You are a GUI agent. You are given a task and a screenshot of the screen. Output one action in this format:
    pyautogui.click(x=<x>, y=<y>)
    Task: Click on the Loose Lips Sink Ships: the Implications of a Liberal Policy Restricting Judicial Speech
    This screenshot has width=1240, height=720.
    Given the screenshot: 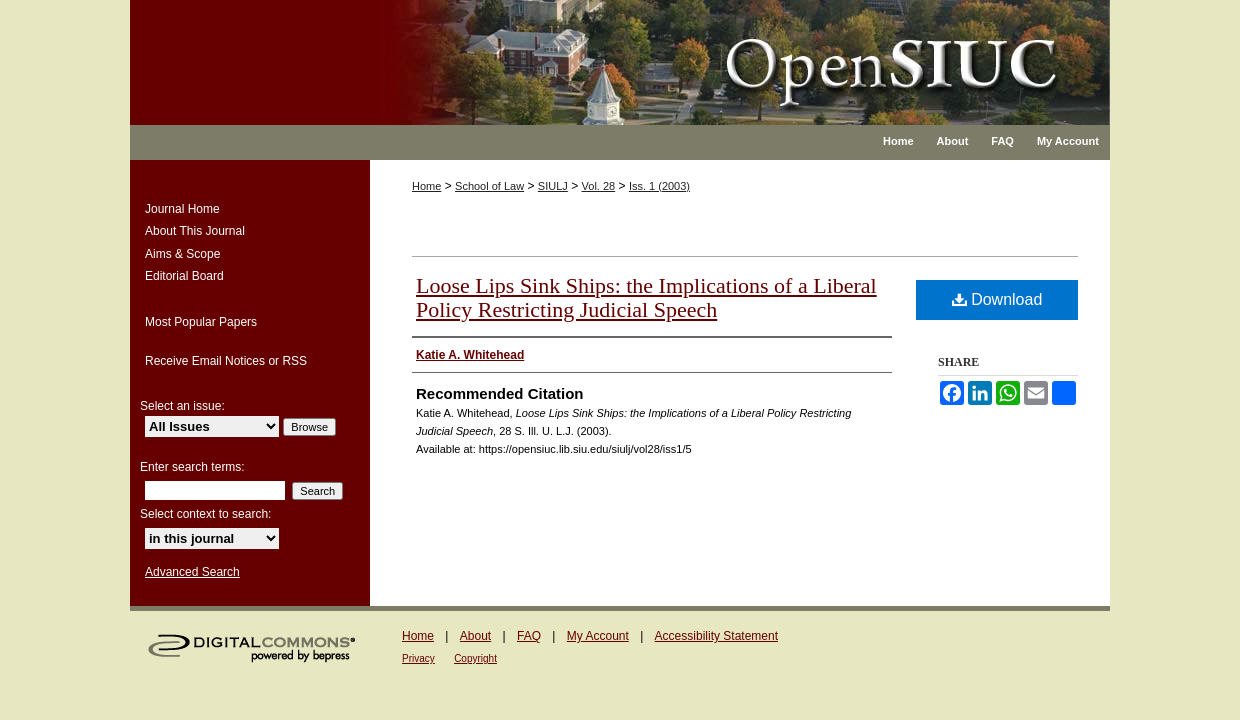 What is the action you would take?
    pyautogui.click(x=646, y=297)
    